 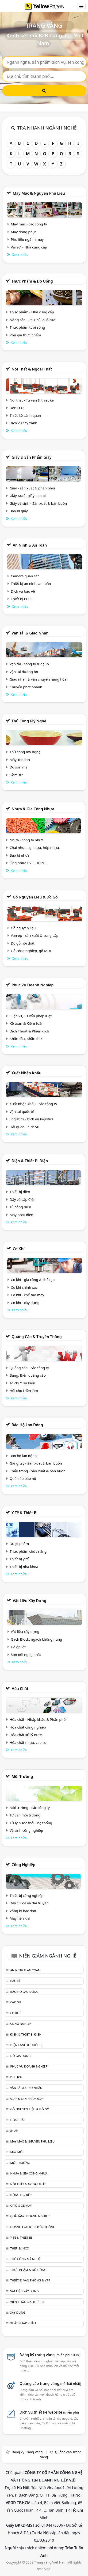 I want to click on Vải sợi - Nhà cung cấp, so click(x=29, y=247).